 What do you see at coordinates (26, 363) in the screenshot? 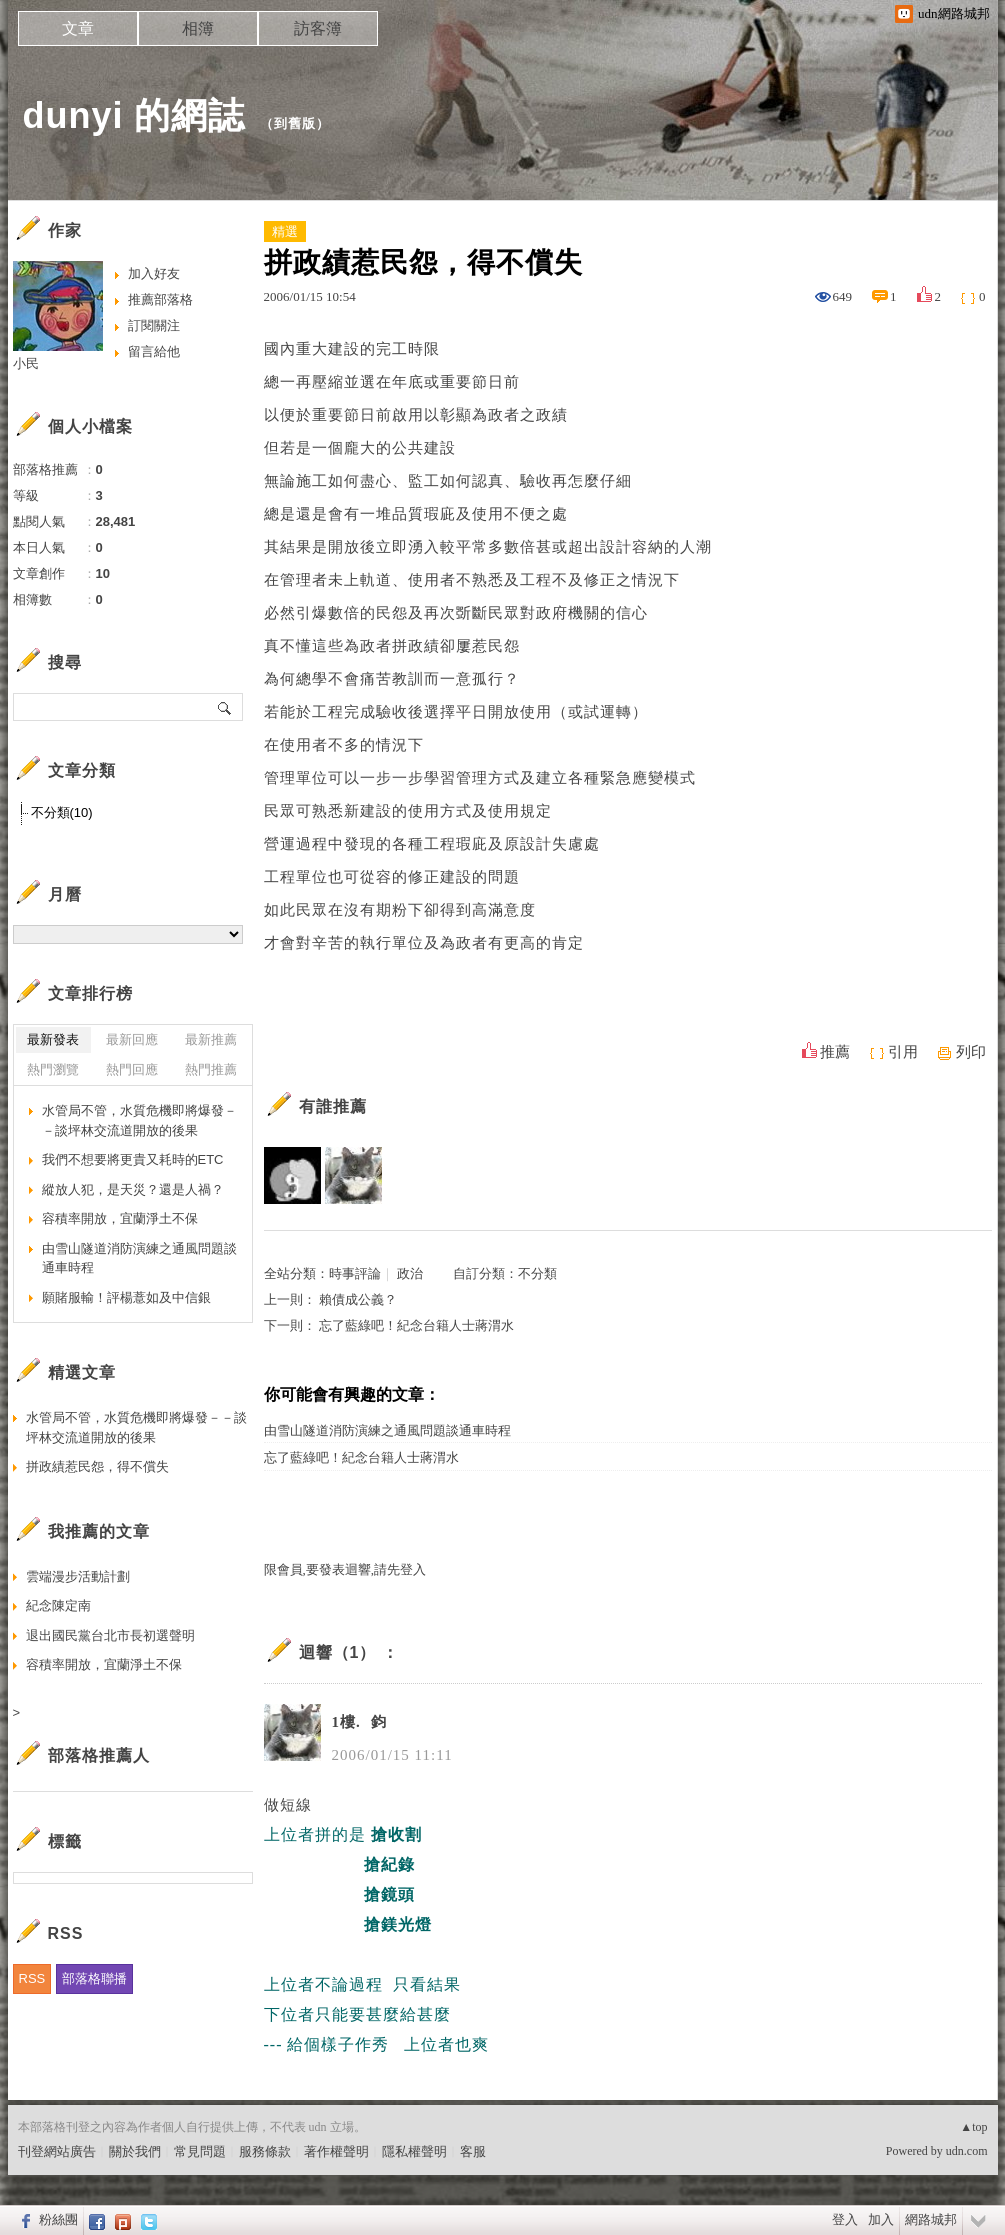
I see `小民` at bounding box center [26, 363].